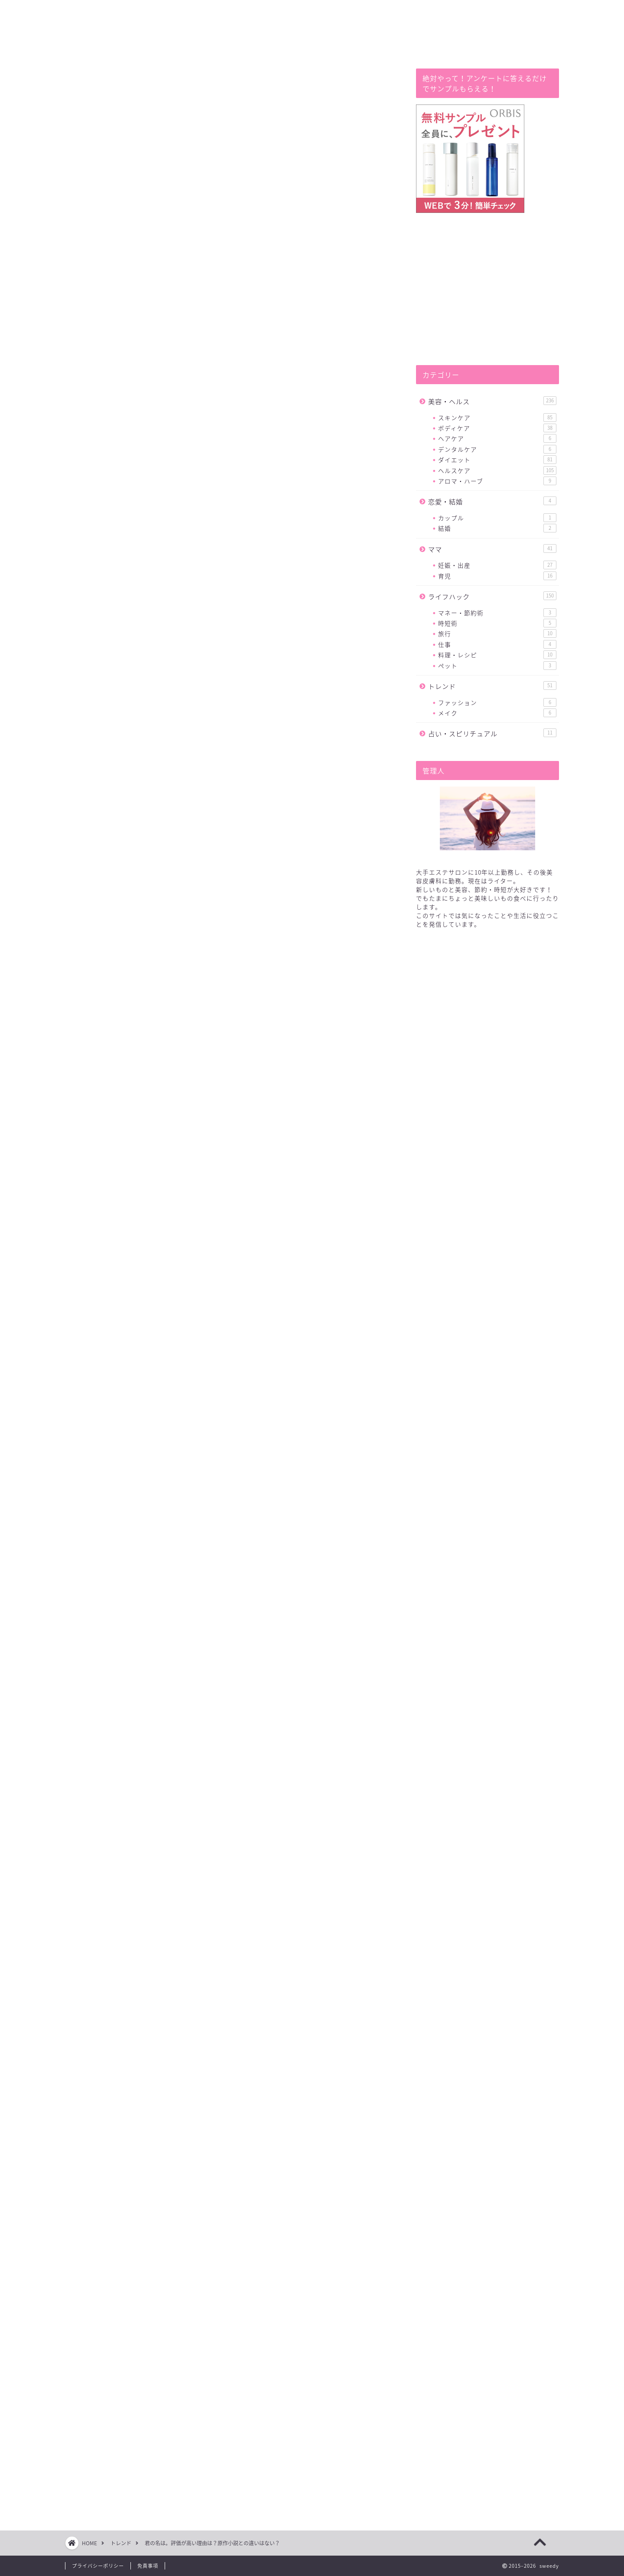  What do you see at coordinates (492, 549) in the screenshot?
I see `ママ` at bounding box center [492, 549].